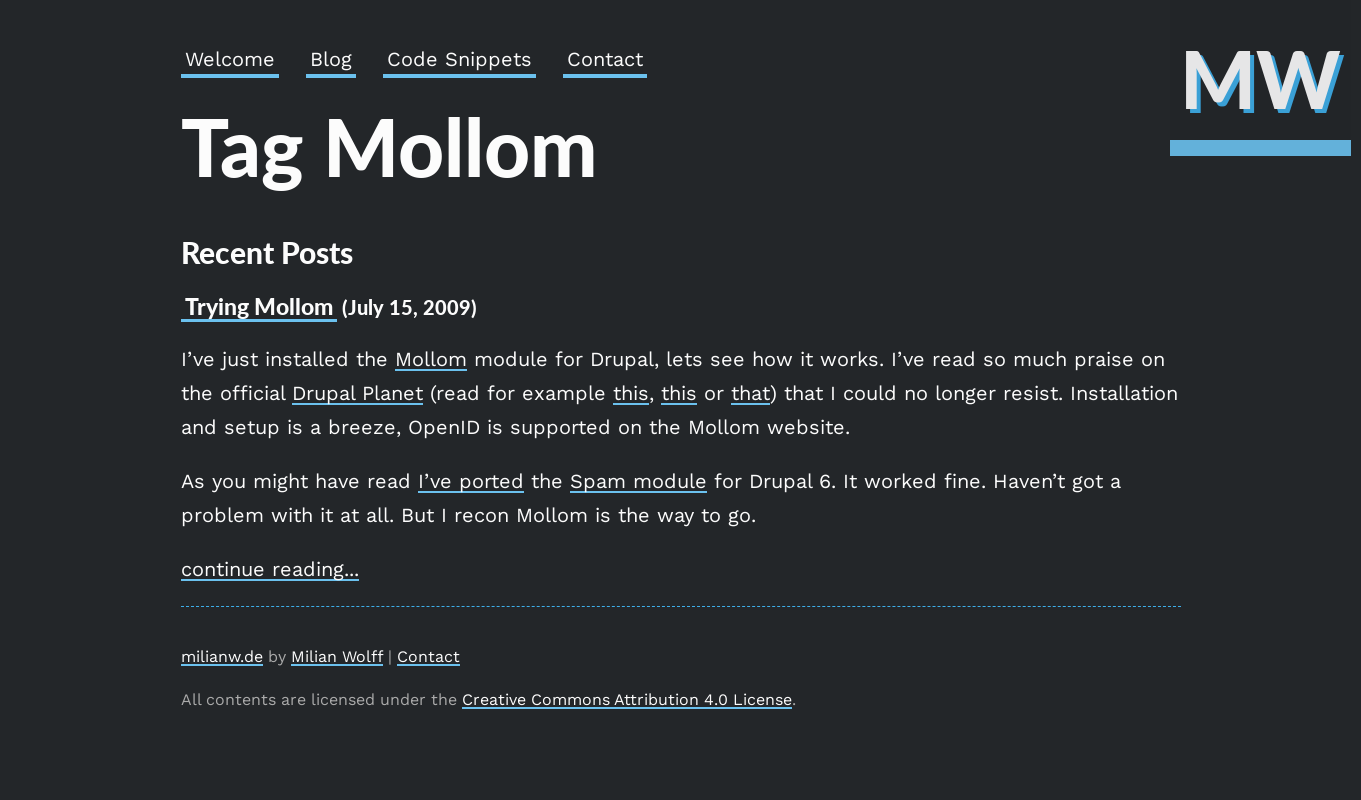 This screenshot has width=1361, height=800. Describe the element at coordinates (337, 656) in the screenshot. I see `Milian Wolff` at that location.